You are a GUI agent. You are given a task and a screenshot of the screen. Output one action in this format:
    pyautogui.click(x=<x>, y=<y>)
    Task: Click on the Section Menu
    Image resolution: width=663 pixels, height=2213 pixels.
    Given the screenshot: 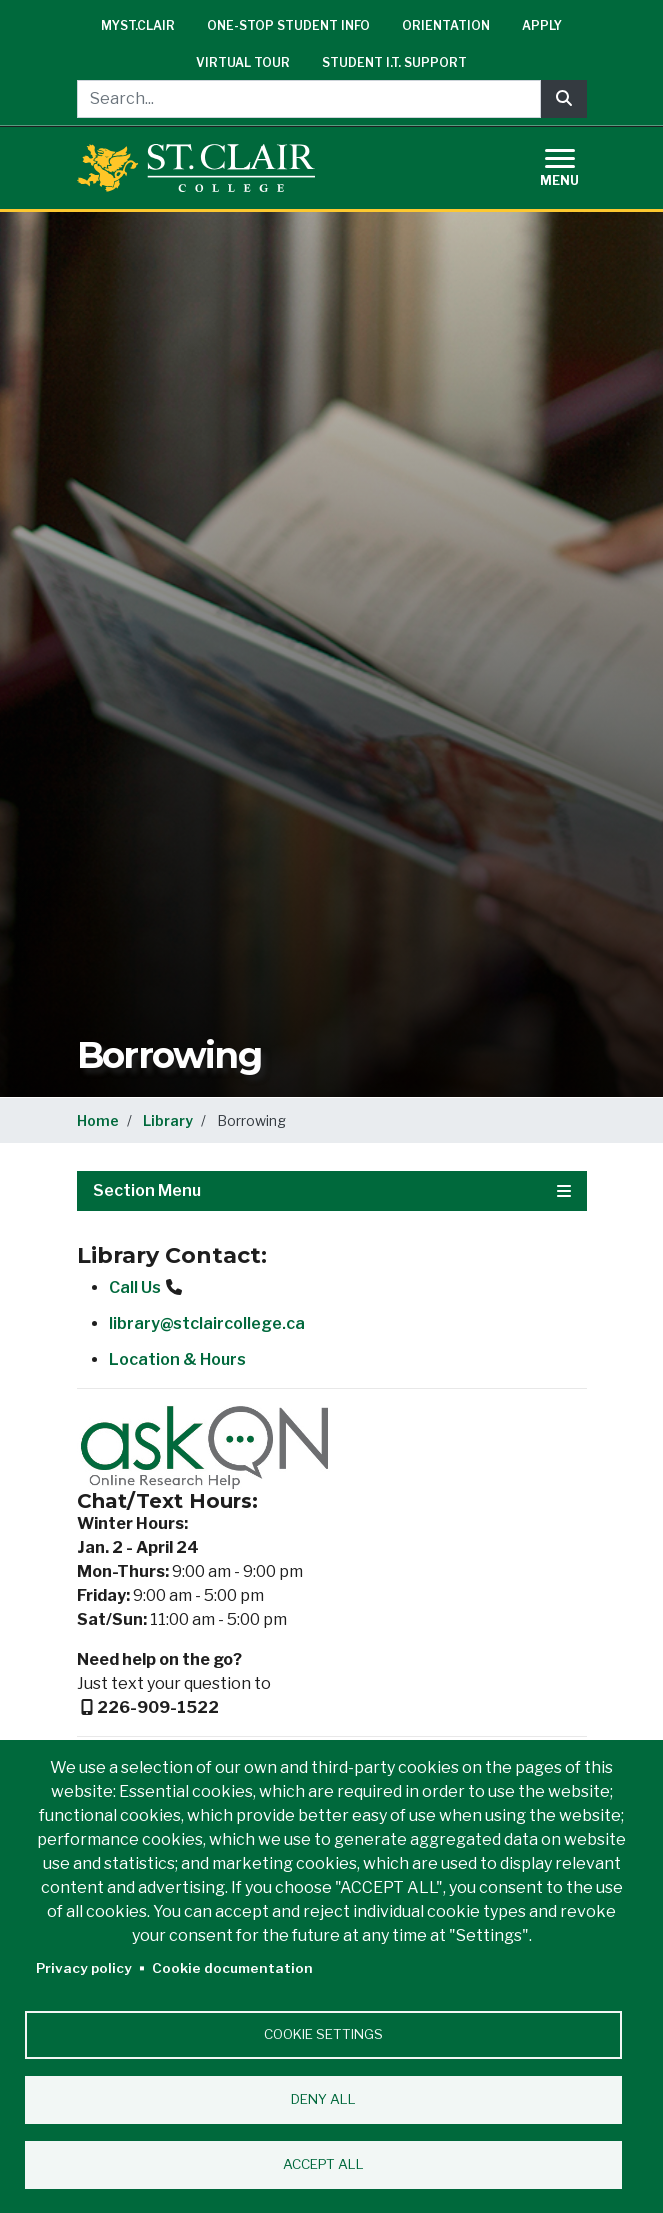 What is the action you would take?
    pyautogui.click(x=332, y=1190)
    